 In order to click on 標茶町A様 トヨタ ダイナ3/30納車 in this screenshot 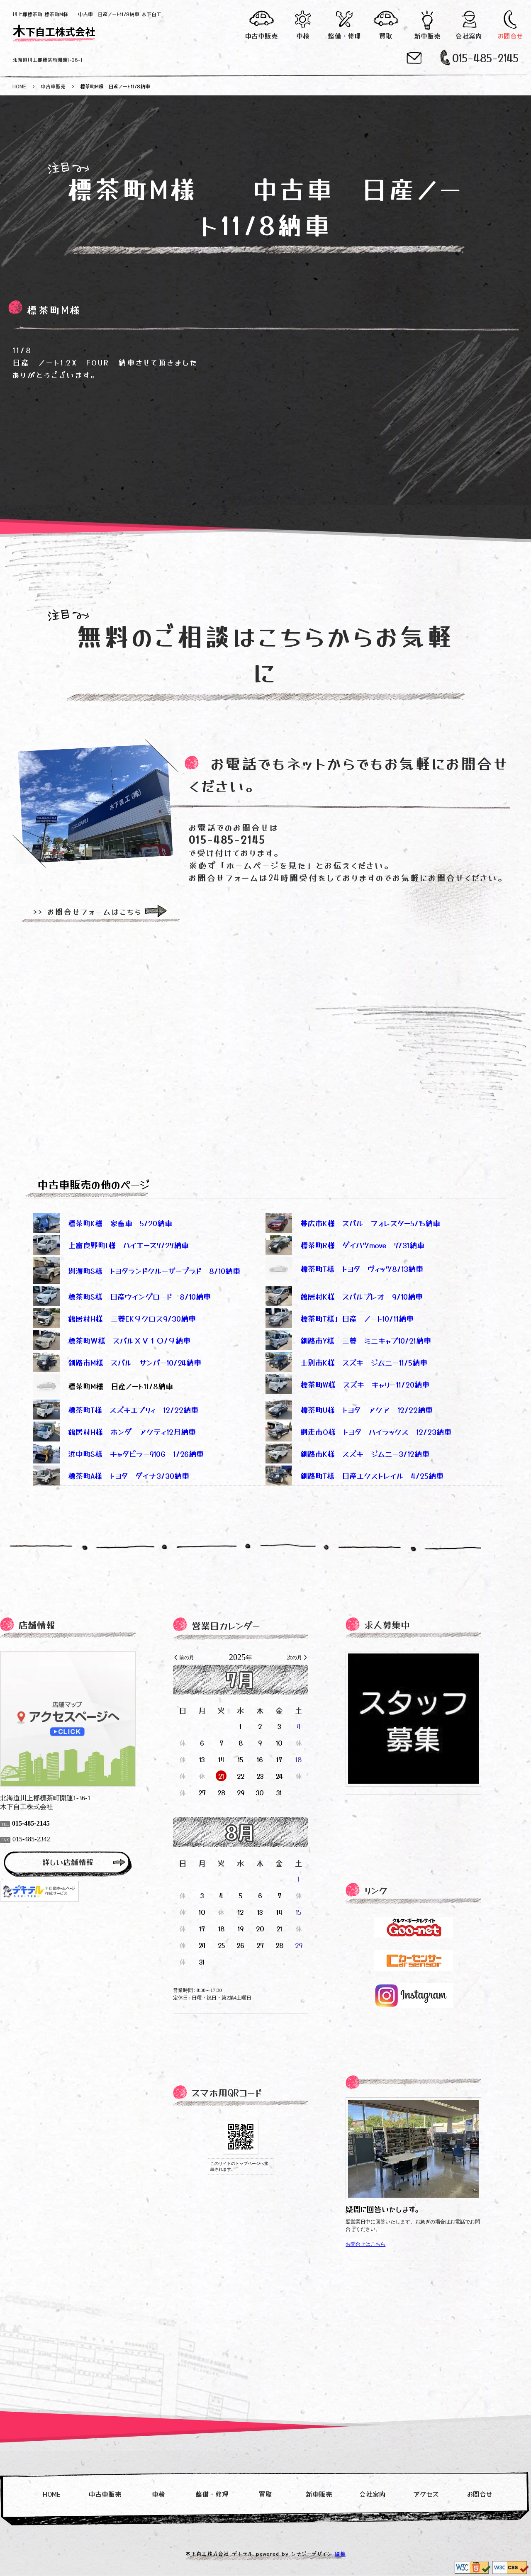, I will do `click(111, 1475)`.